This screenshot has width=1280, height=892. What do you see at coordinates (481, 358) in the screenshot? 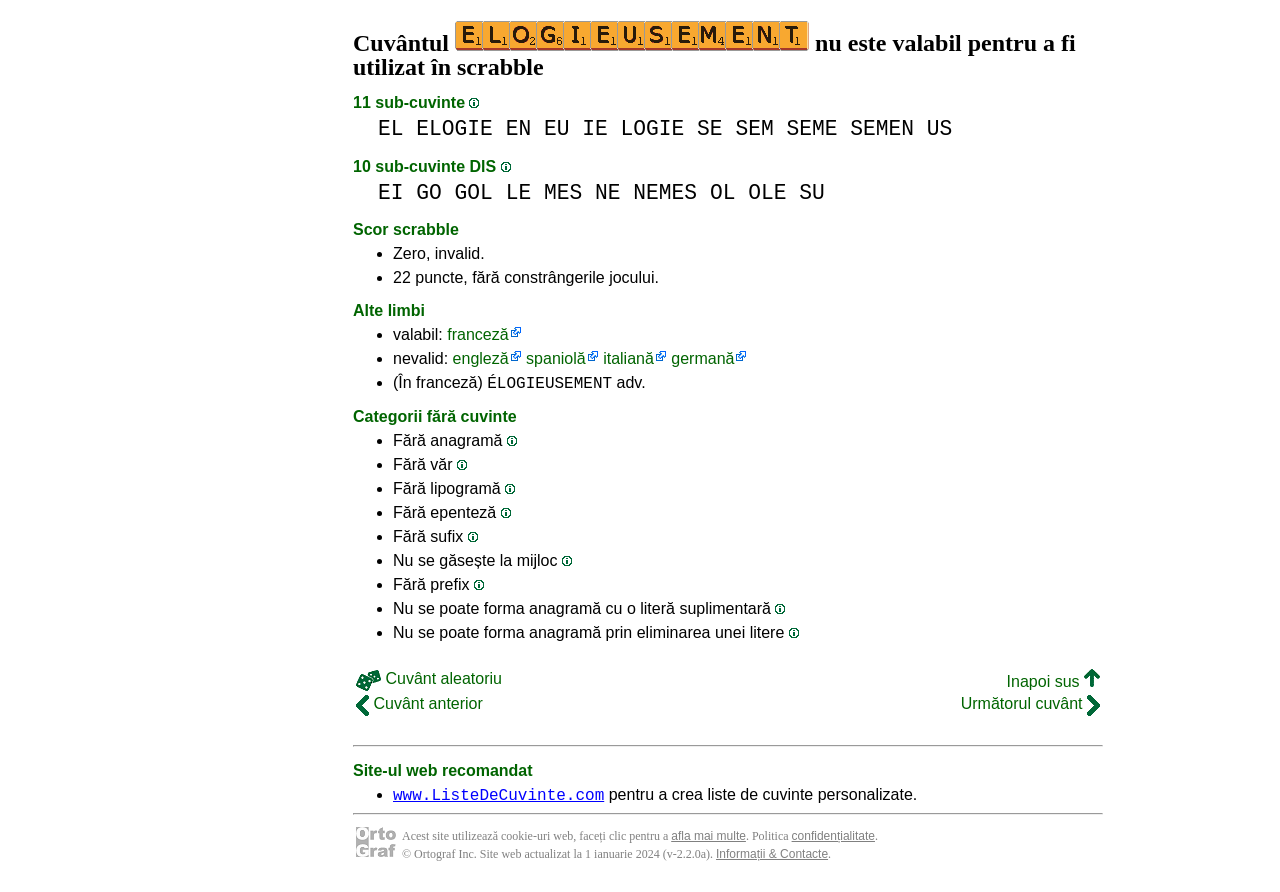
I see `engleză` at bounding box center [481, 358].